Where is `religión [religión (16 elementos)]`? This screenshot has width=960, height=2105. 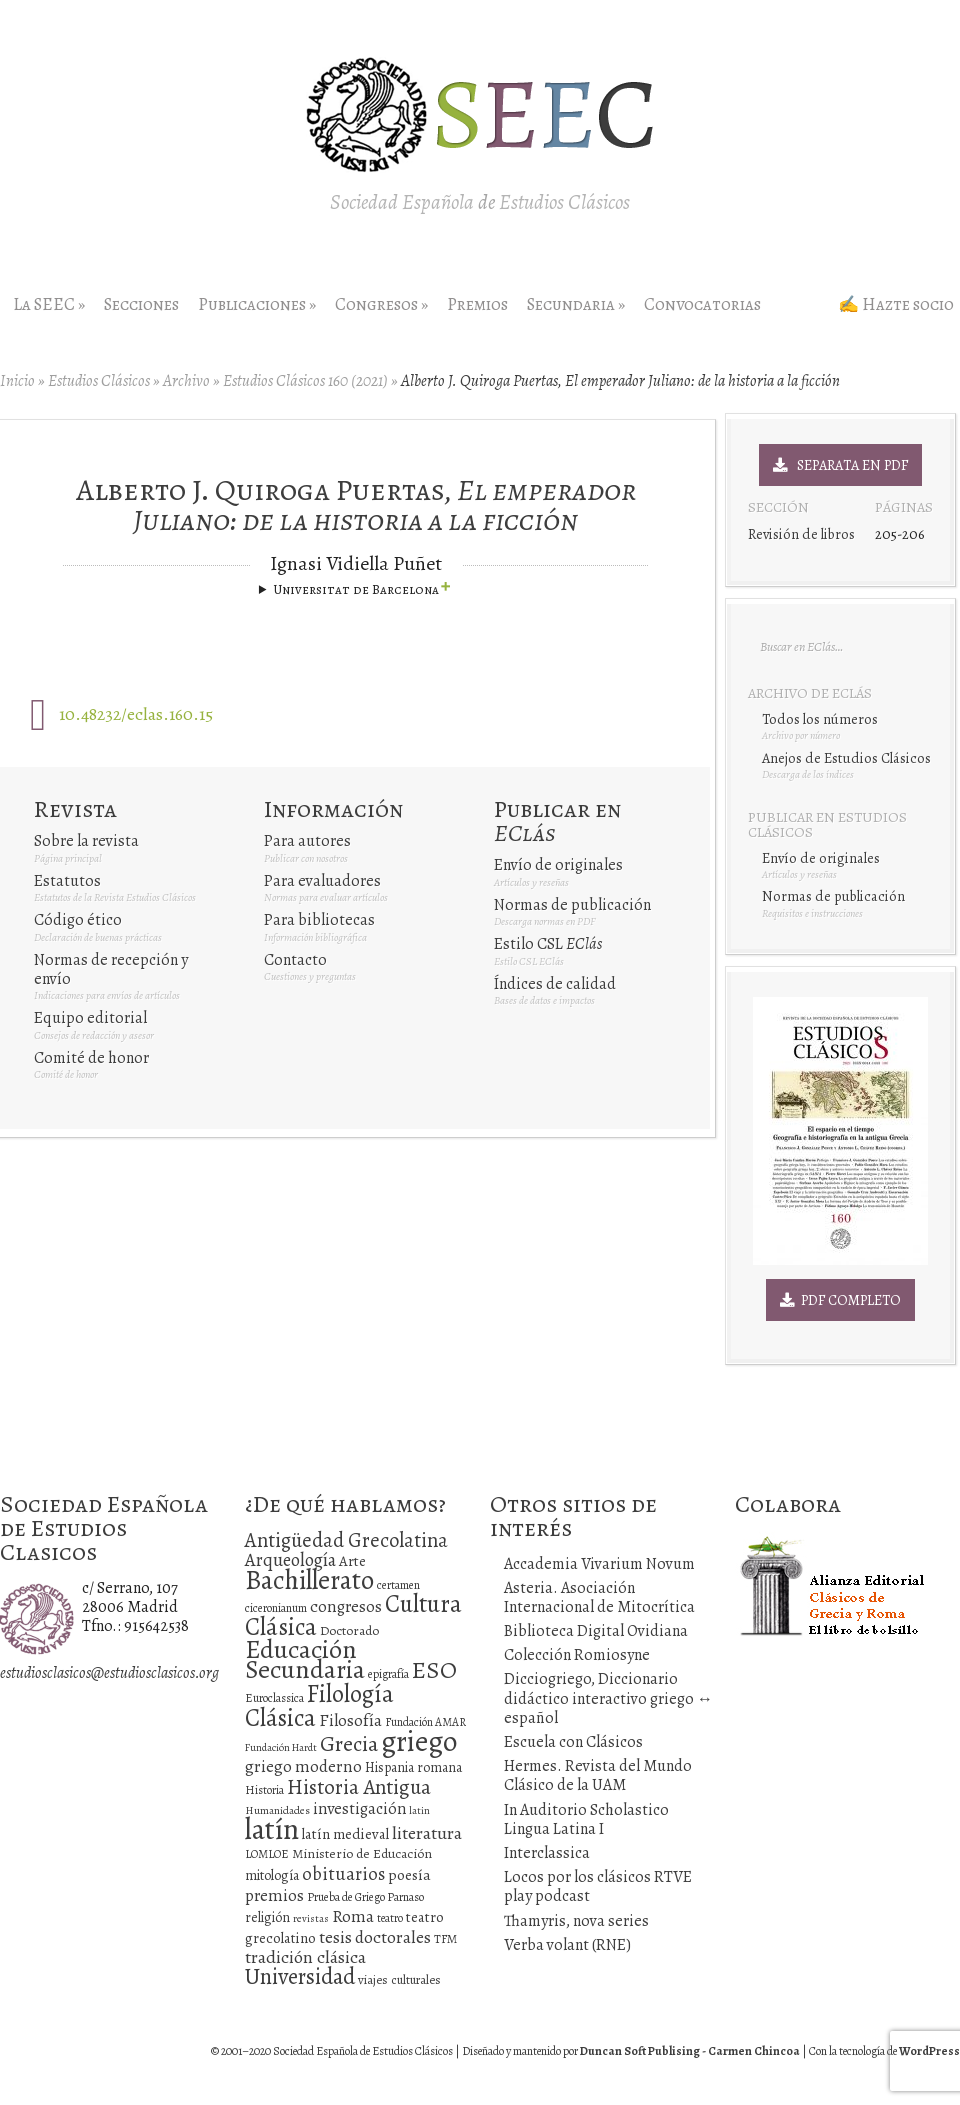
religión [religión (16 elementos)] is located at coordinates (267, 1917).